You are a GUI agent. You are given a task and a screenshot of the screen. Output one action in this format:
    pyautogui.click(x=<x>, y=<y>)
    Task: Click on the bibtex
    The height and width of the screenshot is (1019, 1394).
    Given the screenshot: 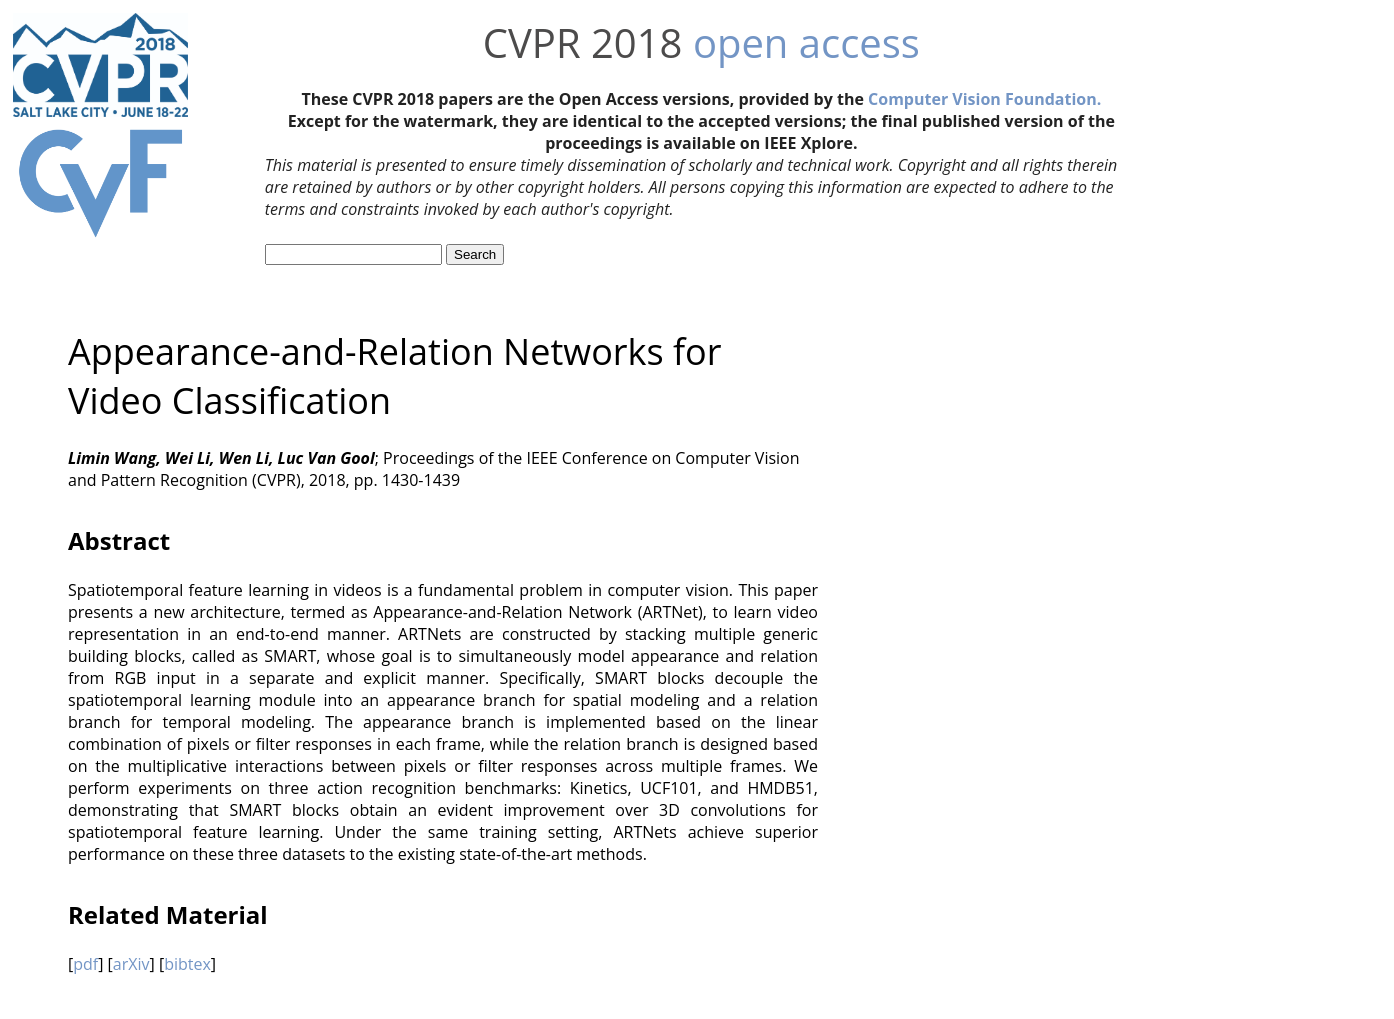 What is the action you would take?
    pyautogui.click(x=187, y=964)
    